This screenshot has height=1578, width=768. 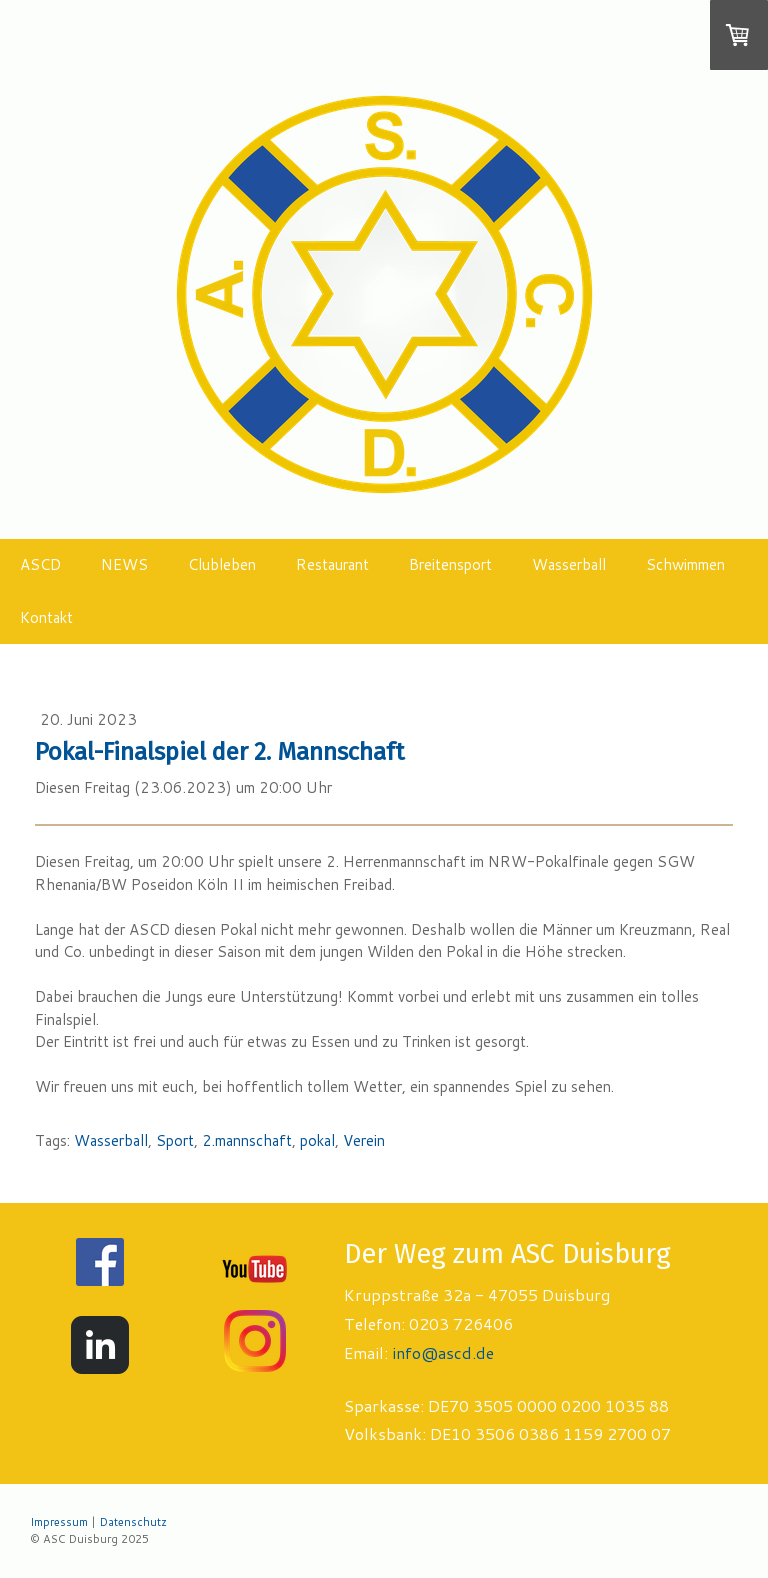 I want to click on pokal, so click(x=317, y=1140).